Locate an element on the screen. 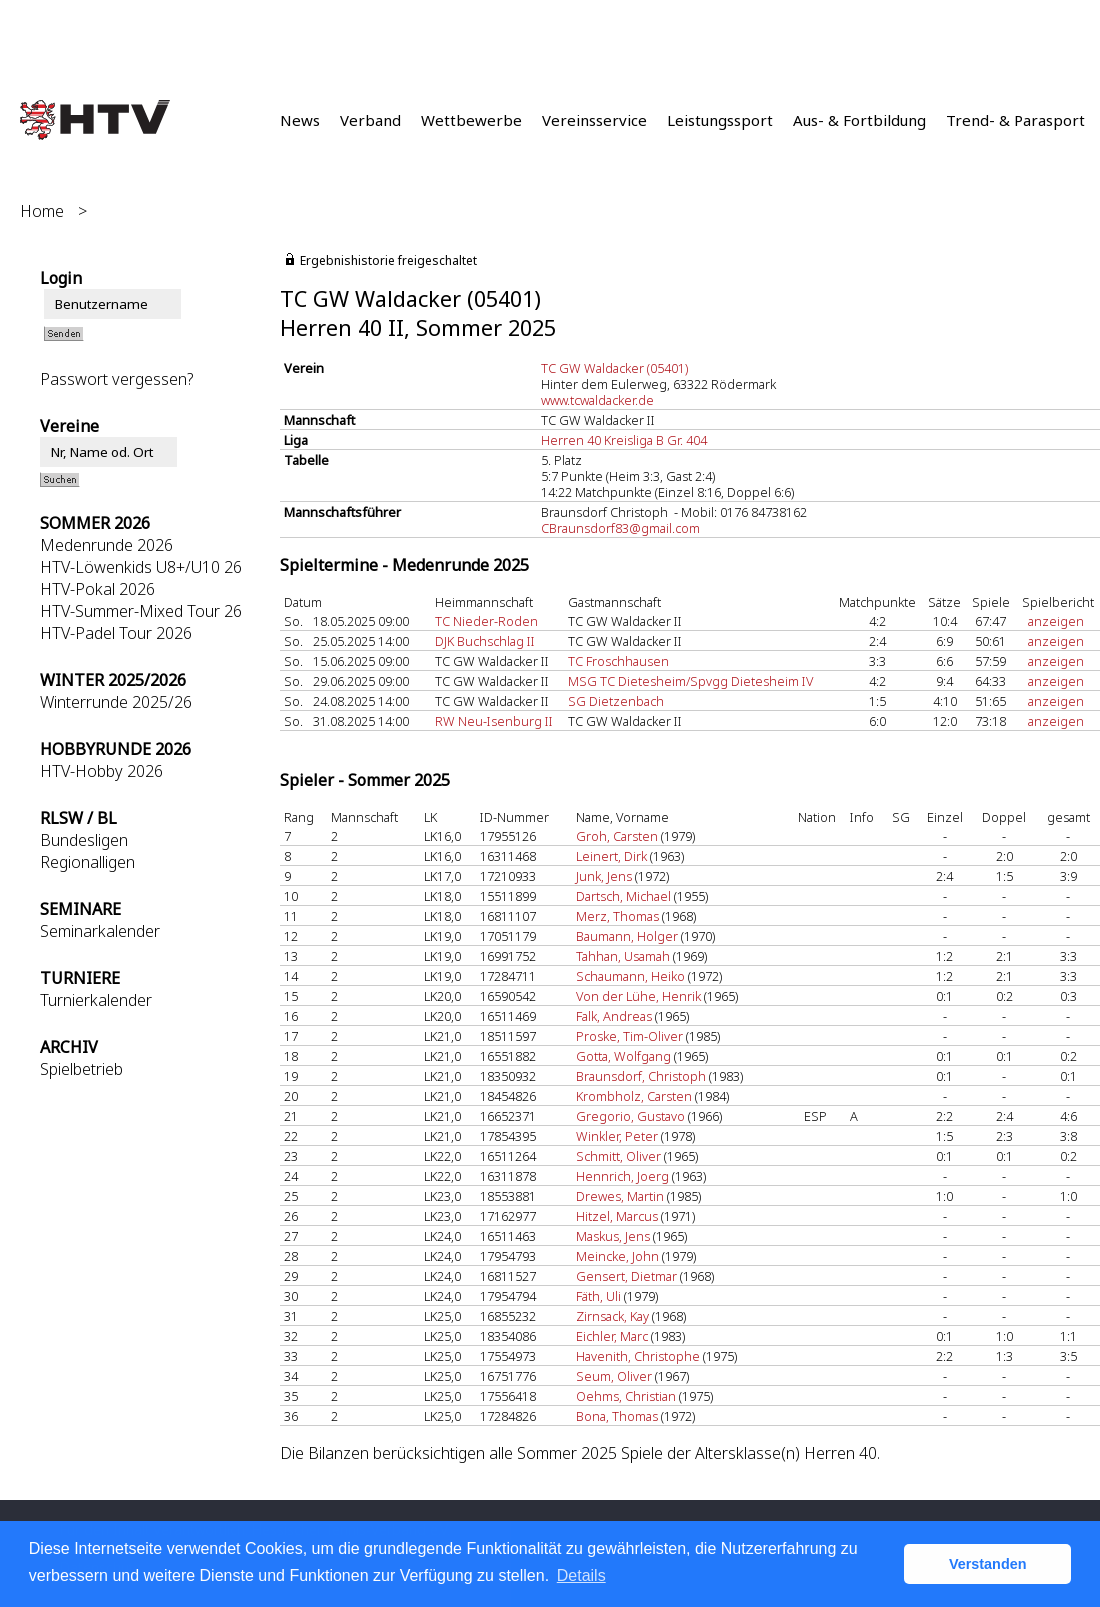 The height and width of the screenshot is (1607, 1100). Von der Lühe, Henrik is located at coordinates (638, 996).